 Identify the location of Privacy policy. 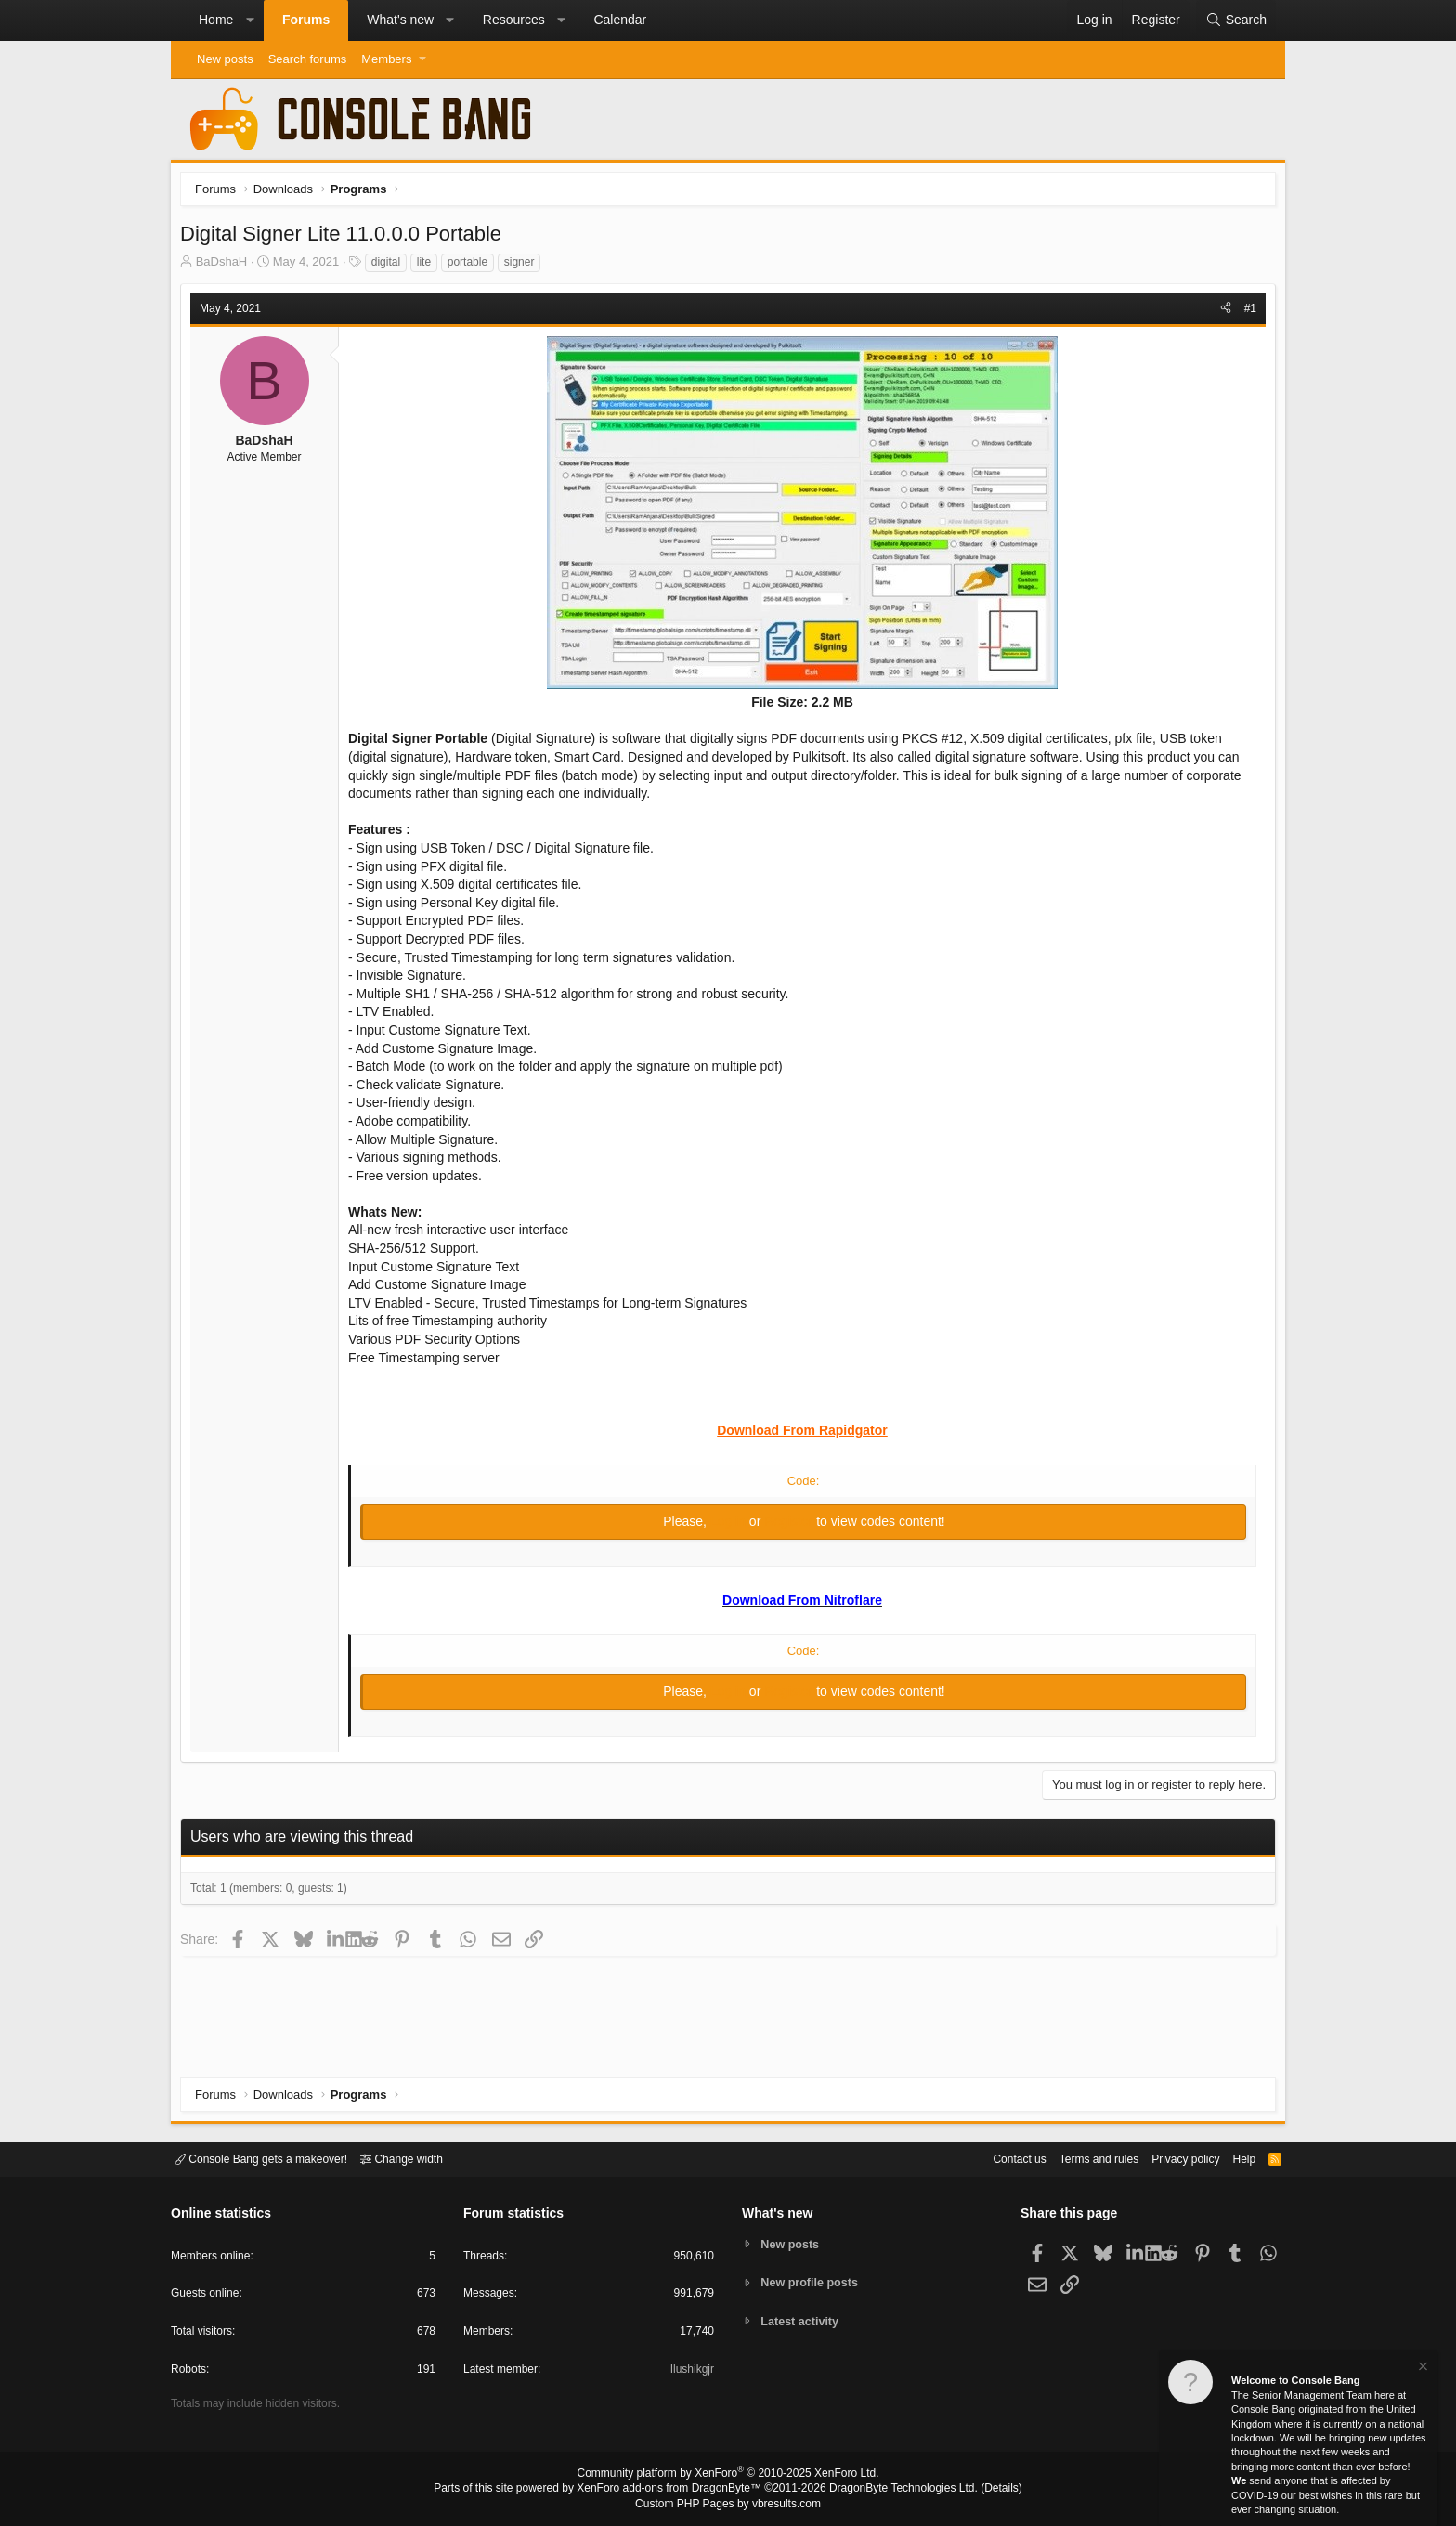
(1169, 2158).